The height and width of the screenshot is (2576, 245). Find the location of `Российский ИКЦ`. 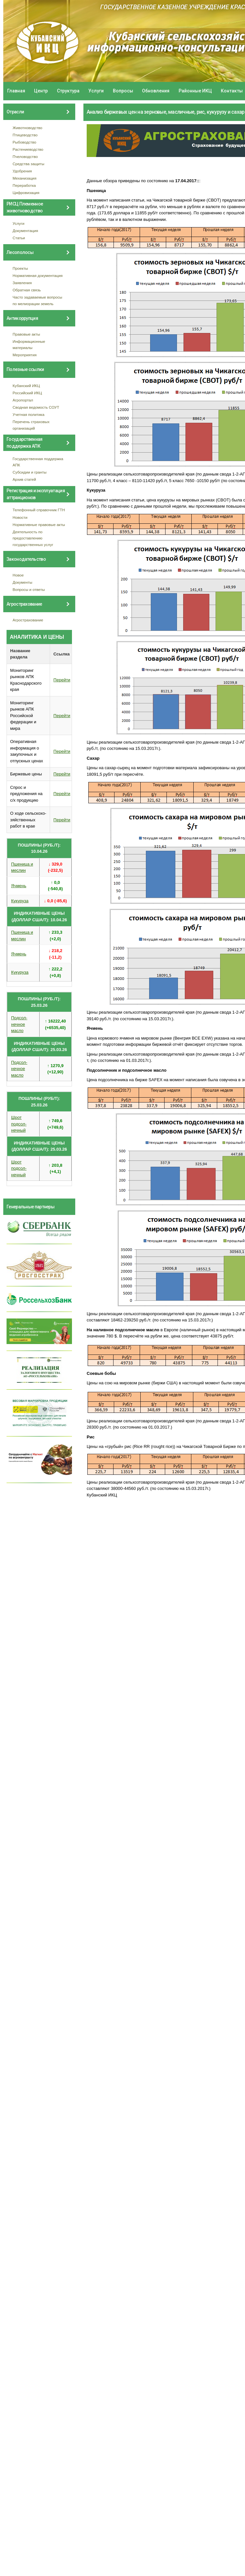

Российский ИКЦ is located at coordinates (27, 393).